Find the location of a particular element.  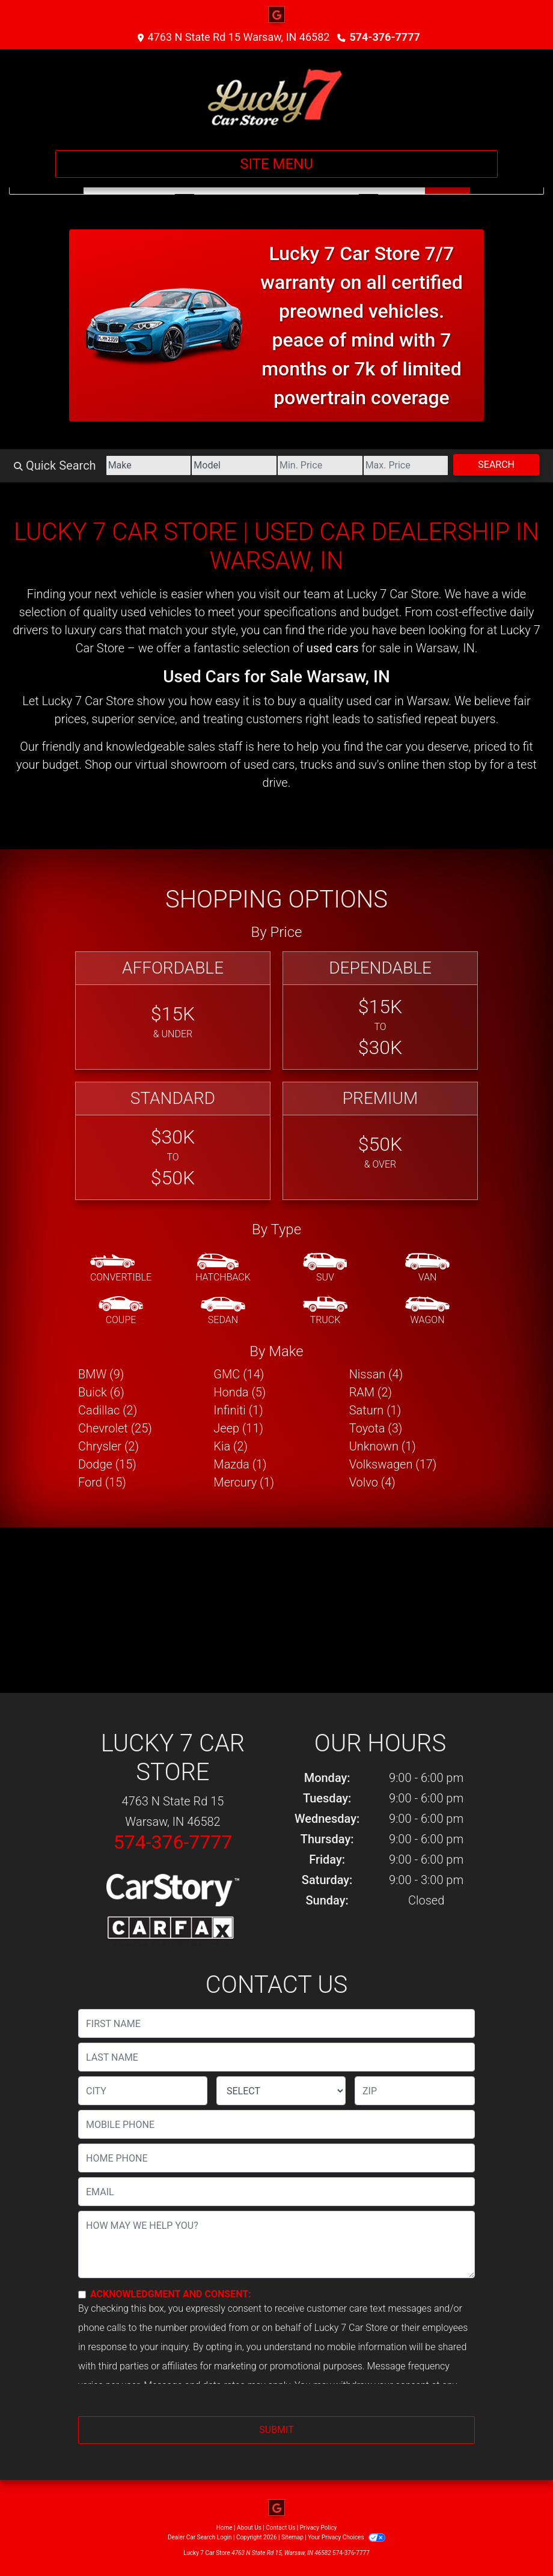

RAM (2) [RAMs for sale in Warsaw, IN] is located at coordinates (370, 1392).